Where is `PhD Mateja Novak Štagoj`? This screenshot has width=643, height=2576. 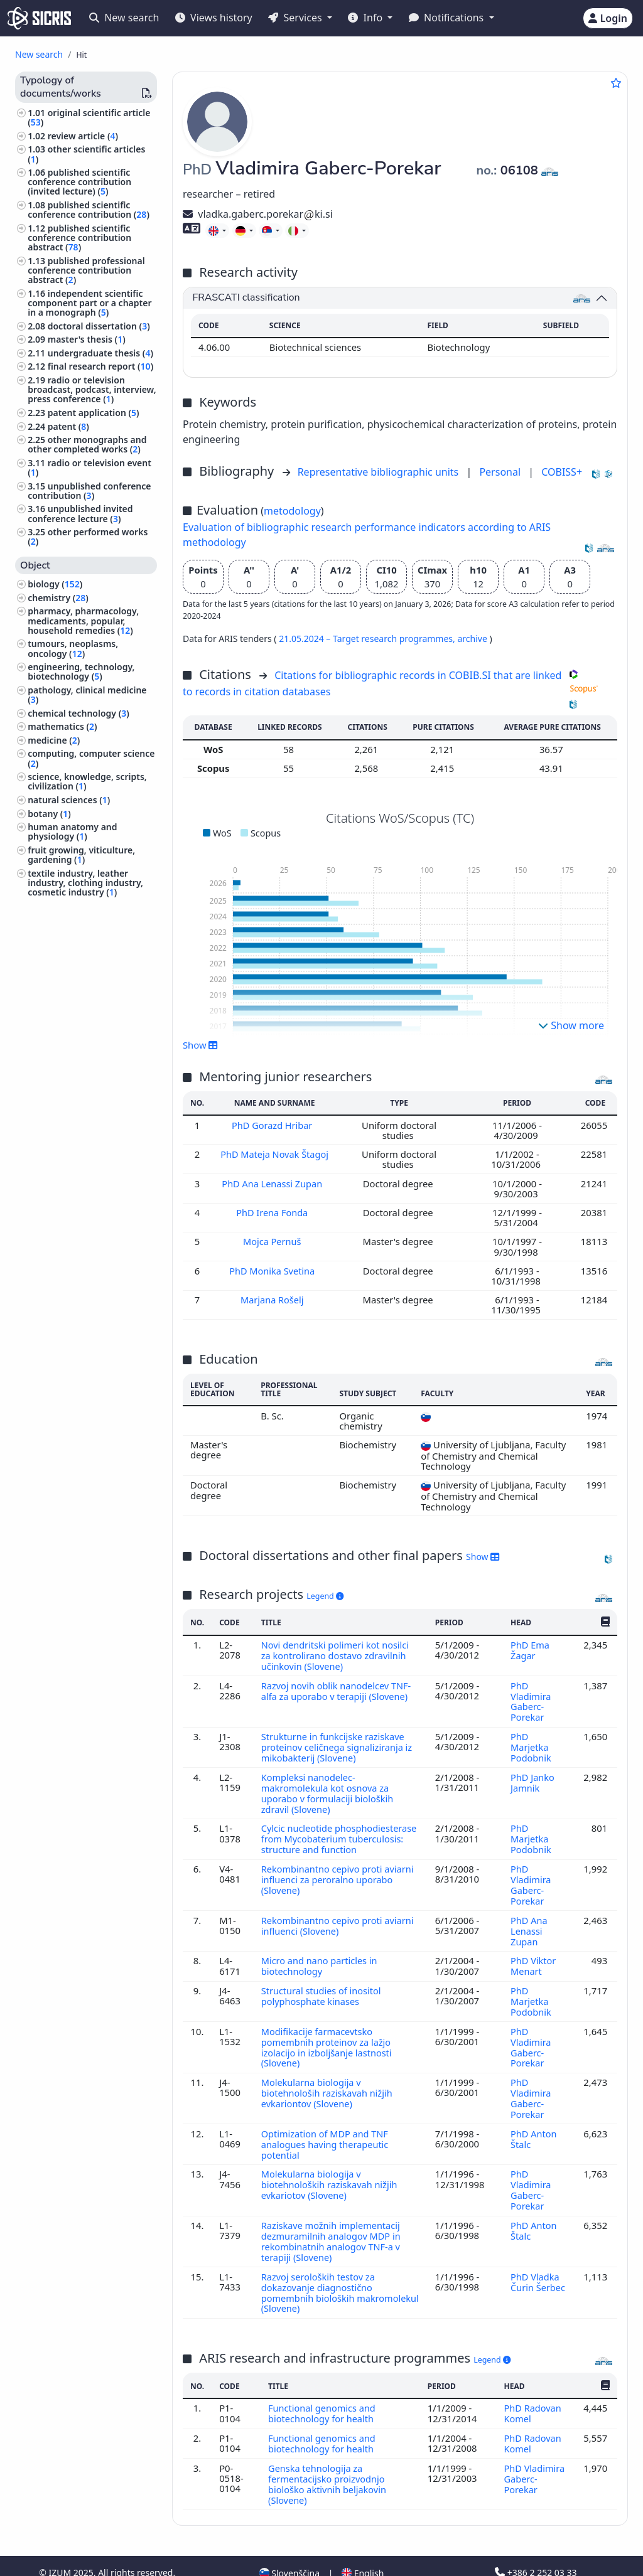 PhD Mateja Novak Štagoj is located at coordinates (275, 1154).